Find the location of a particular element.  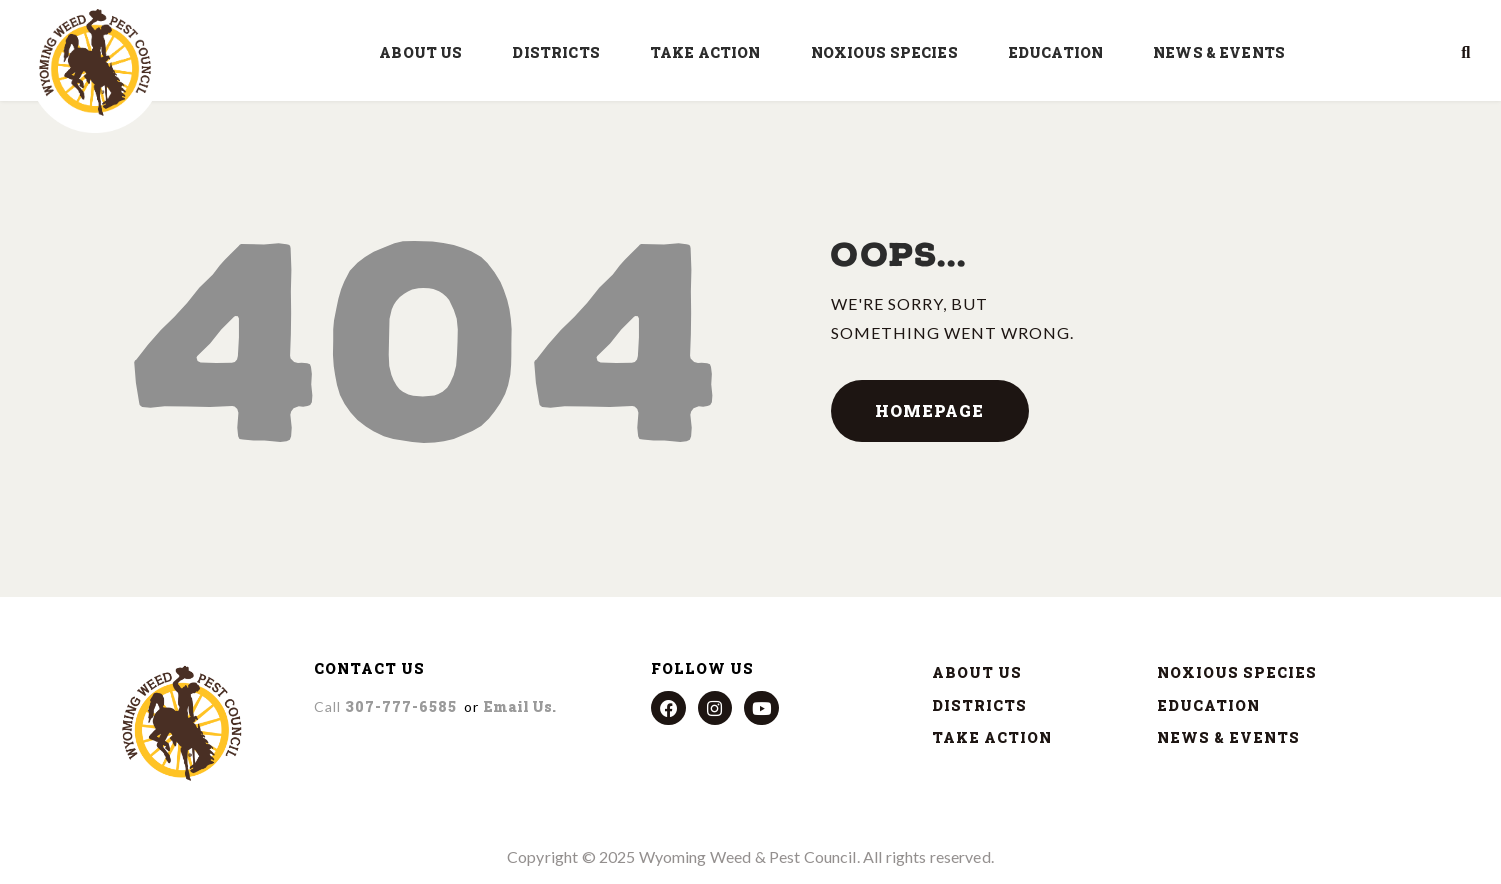

CONTACT US is located at coordinates (369, 668).